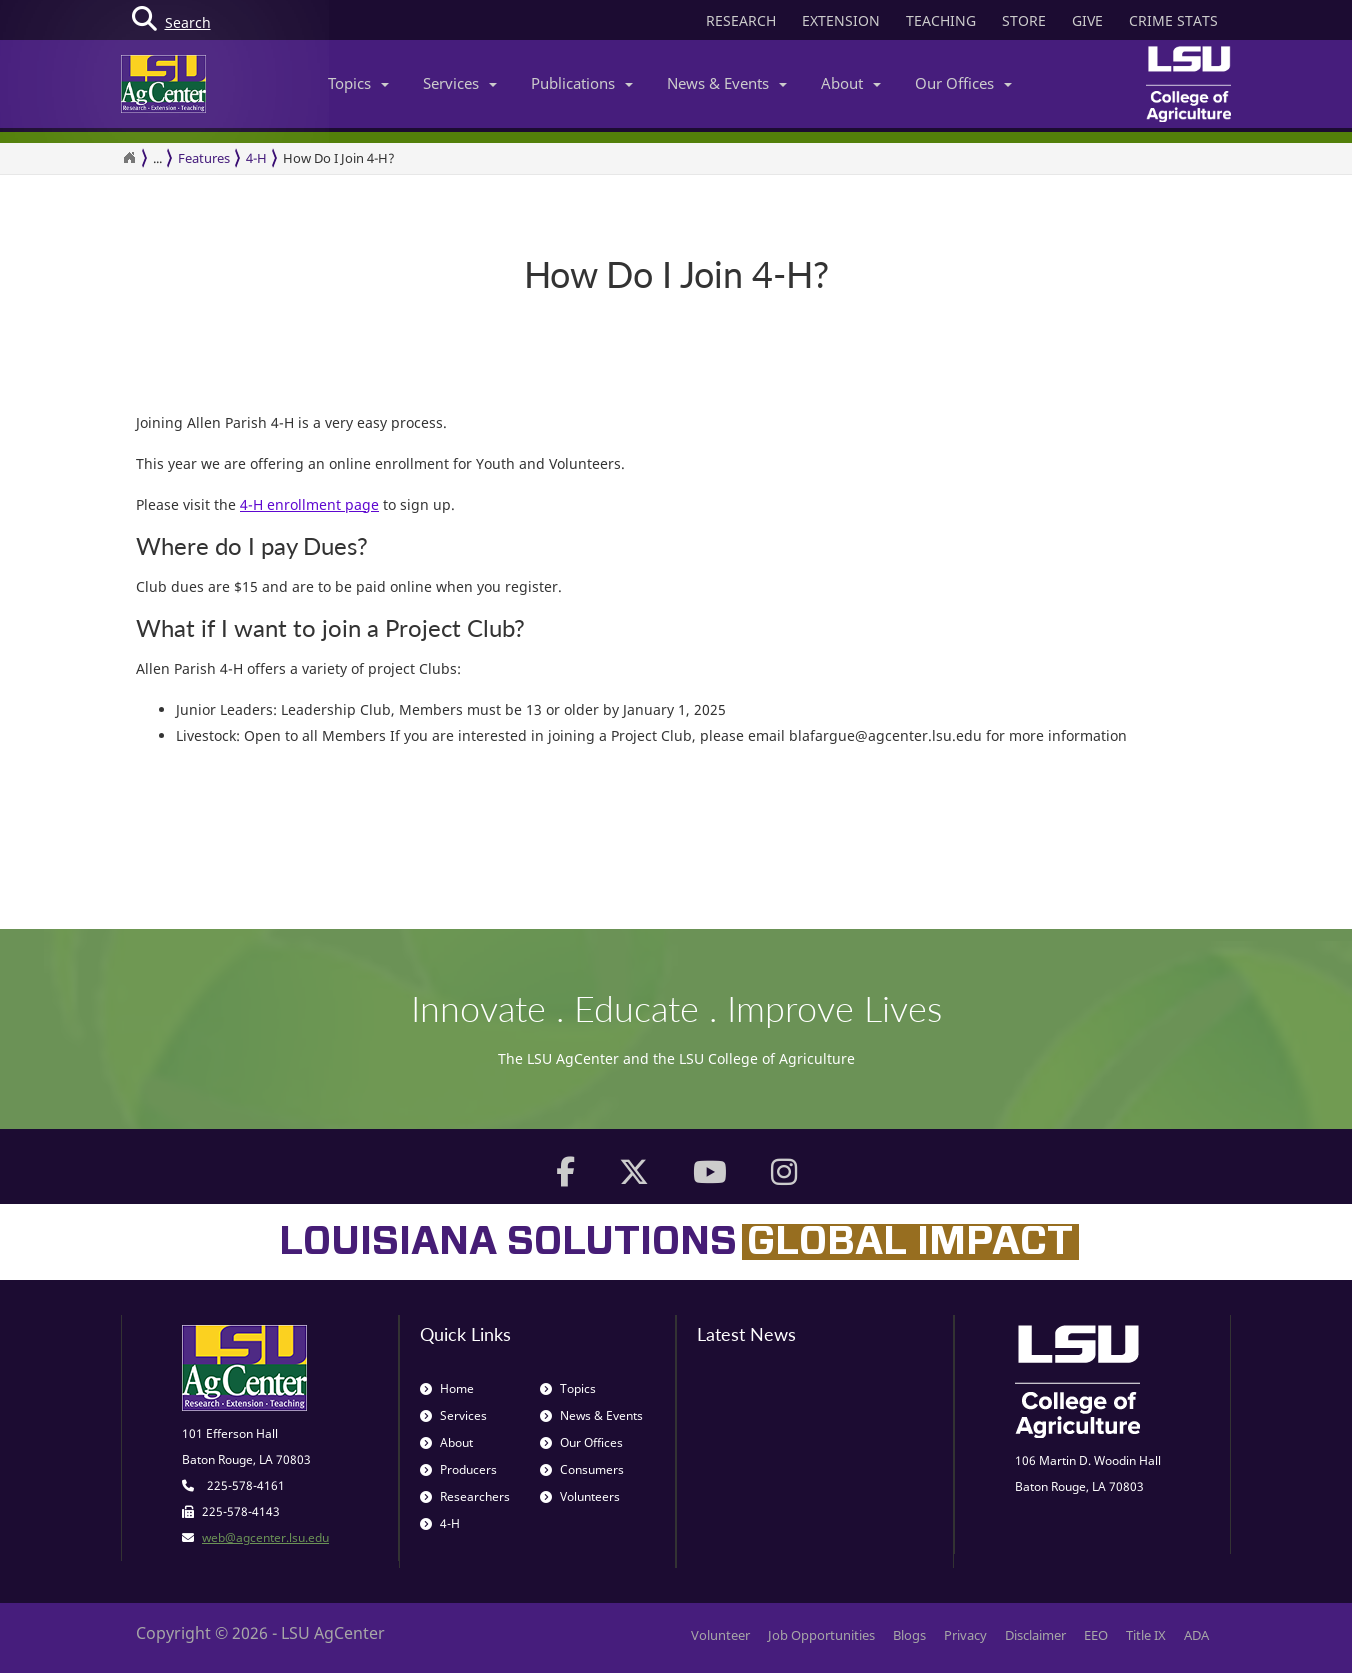 The width and height of the screenshot is (1352, 1673). Describe the element at coordinates (851, 83) in the screenshot. I see `About` at that location.